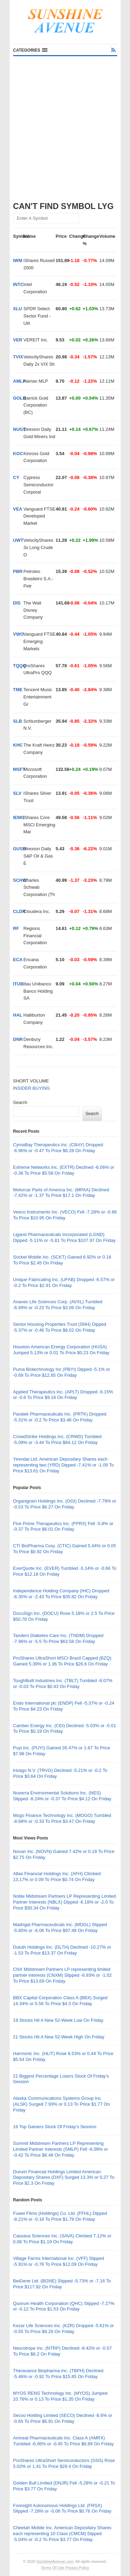 The height and width of the screenshot is (2576, 130). Describe the element at coordinates (54, 2561) in the screenshot. I see `SunshineAvenue.com` at that location.